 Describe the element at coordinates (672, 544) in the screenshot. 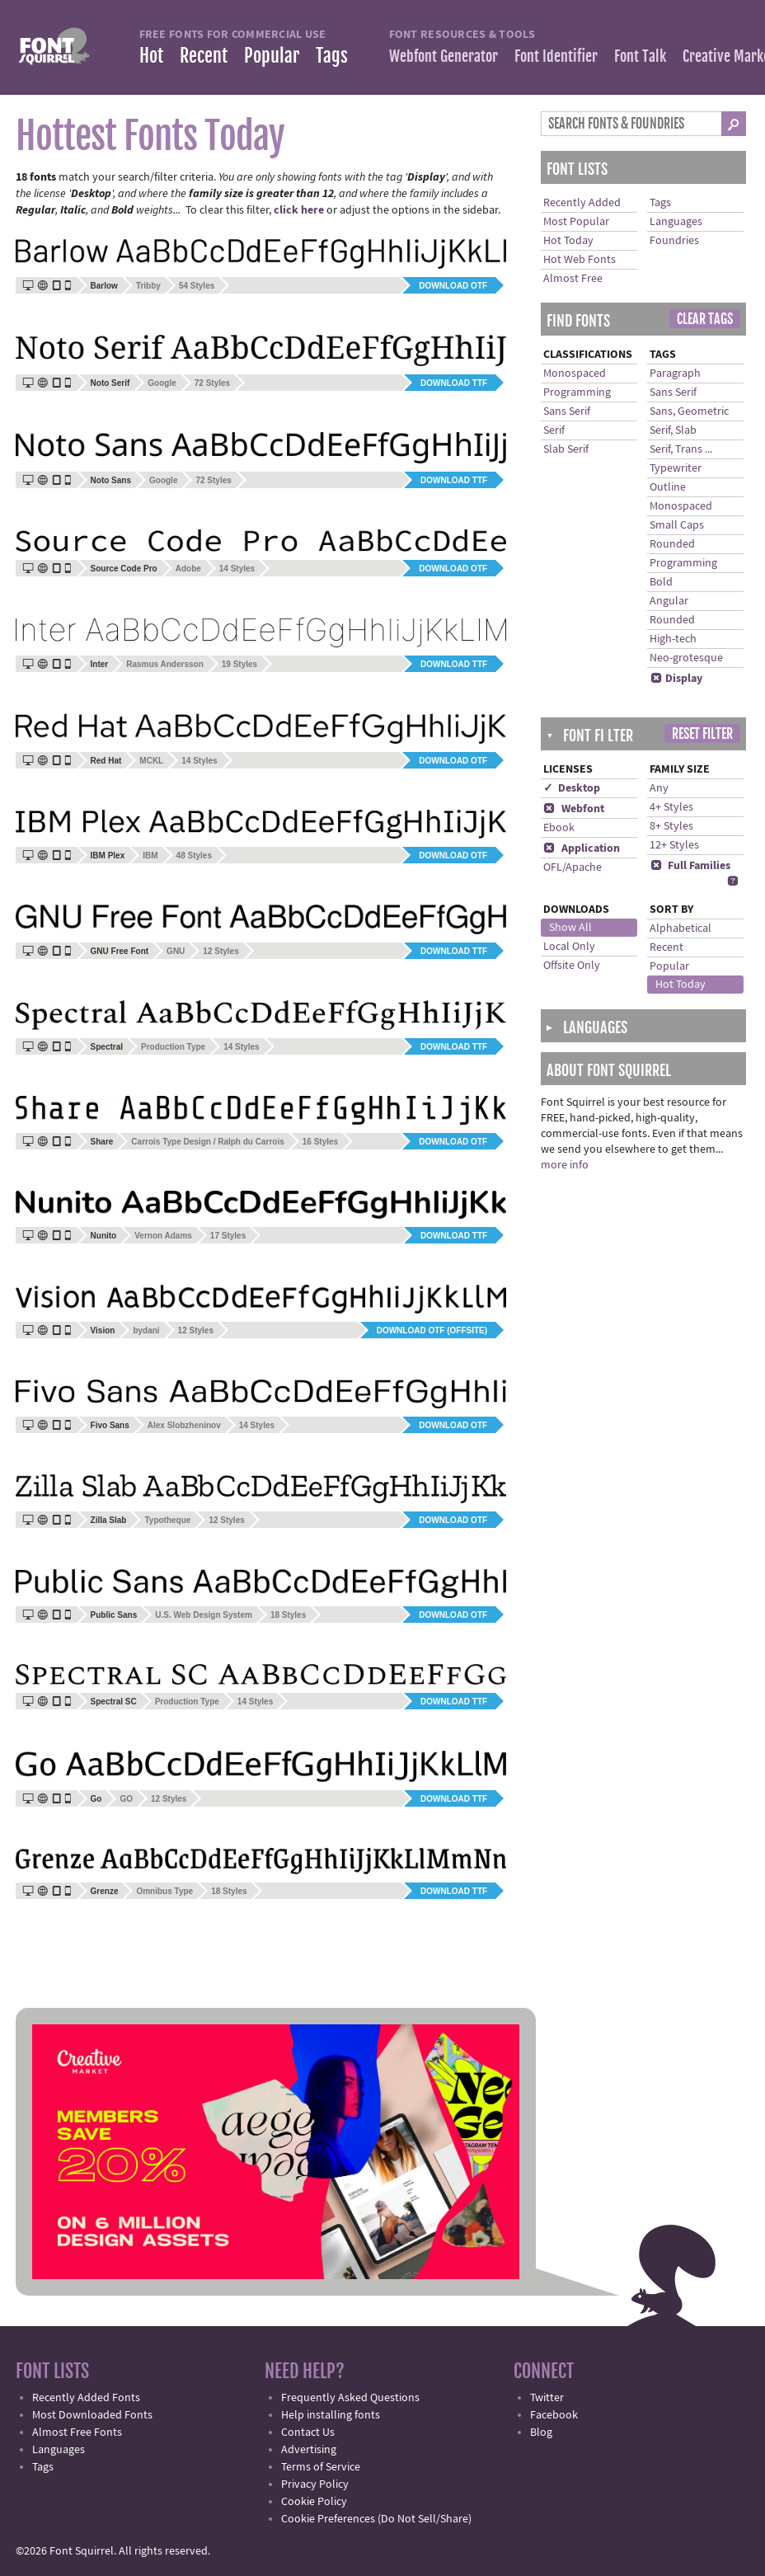

I see `Rounded` at that location.